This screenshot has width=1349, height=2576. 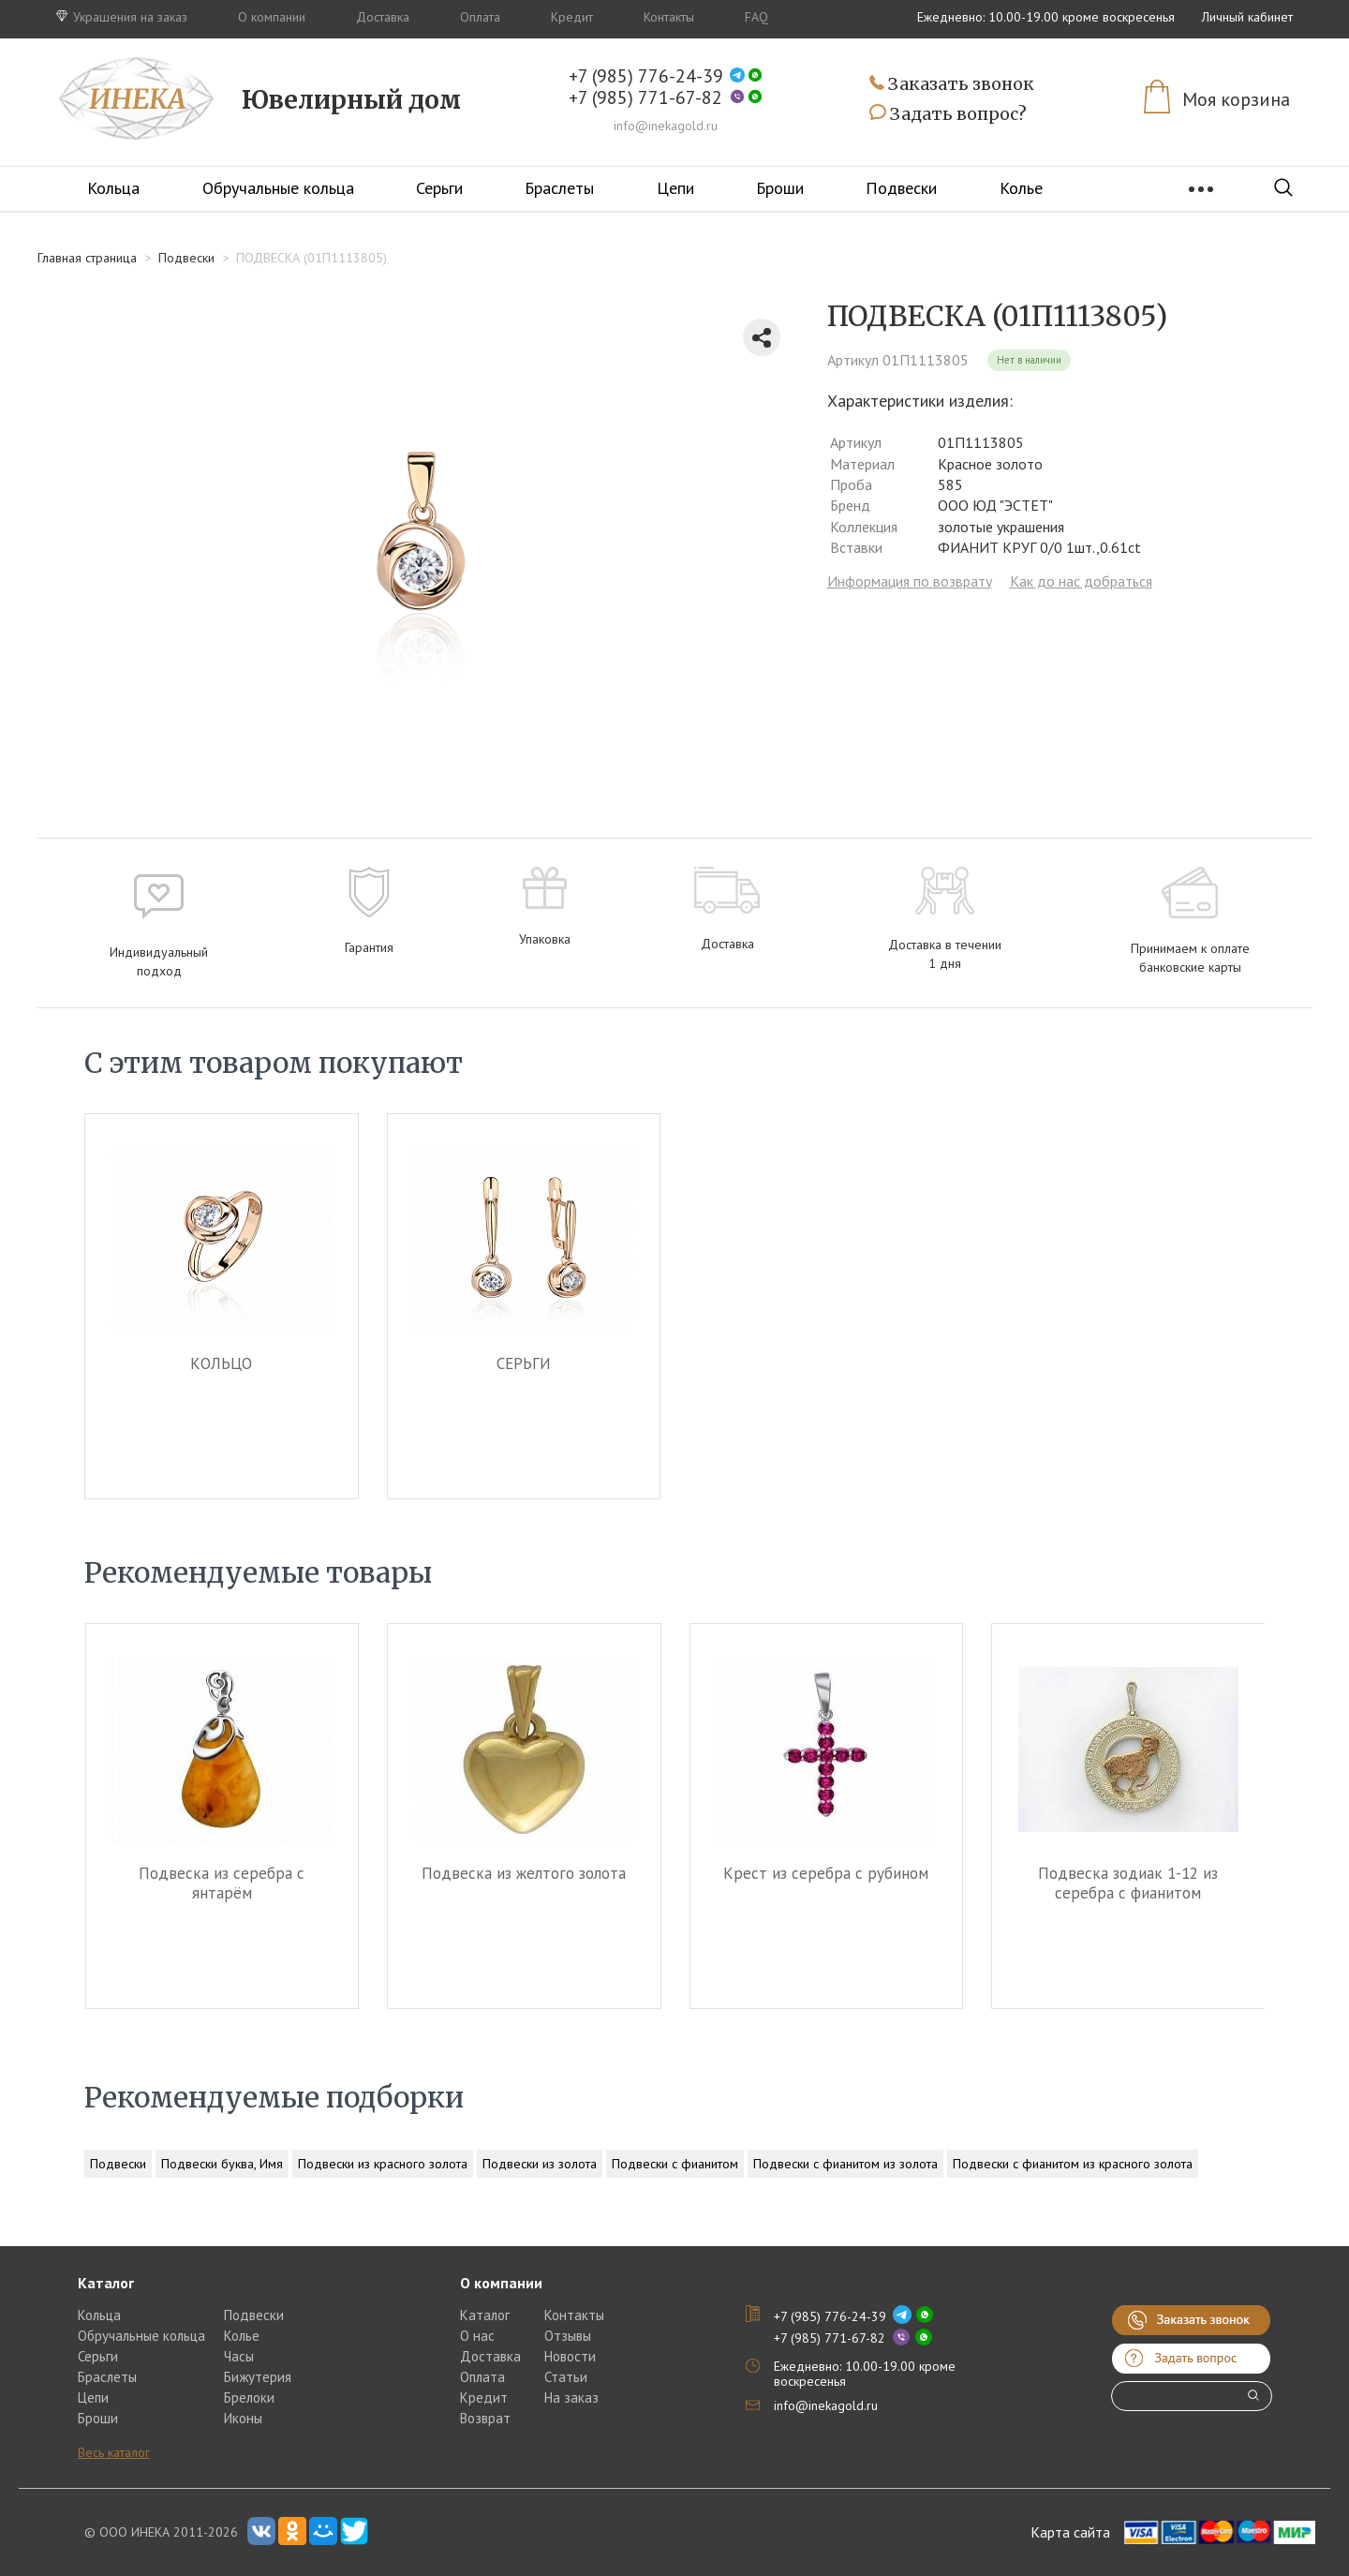 What do you see at coordinates (1081, 581) in the screenshot?
I see `Как до нас добраться` at bounding box center [1081, 581].